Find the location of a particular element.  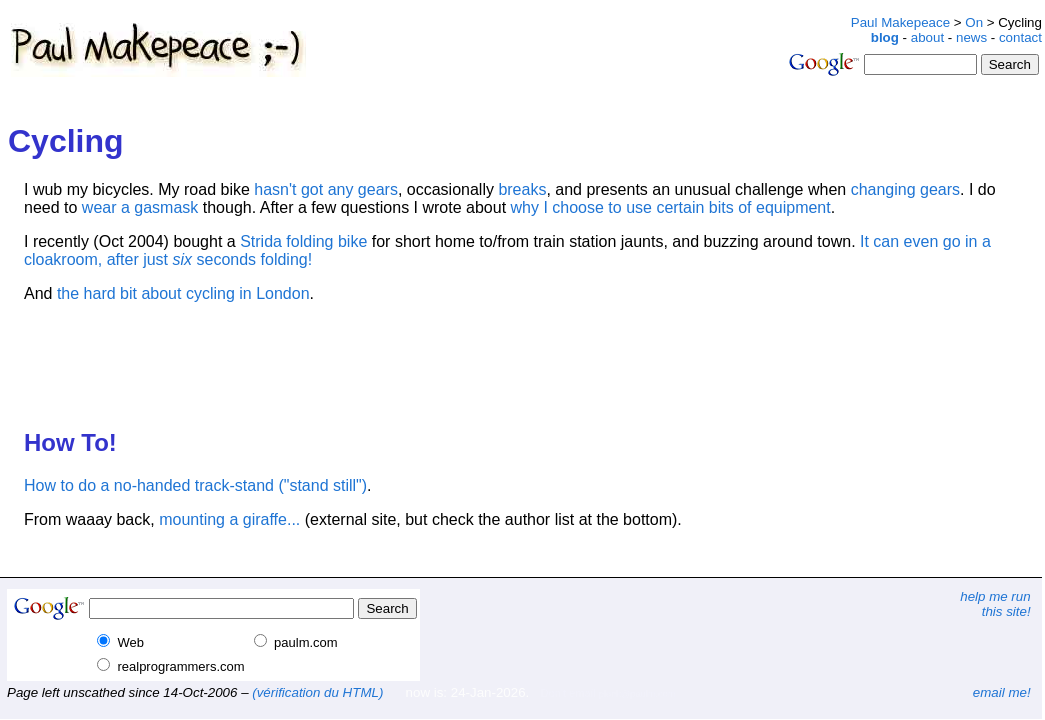

[Advertisement] is located at coordinates (544, 22).